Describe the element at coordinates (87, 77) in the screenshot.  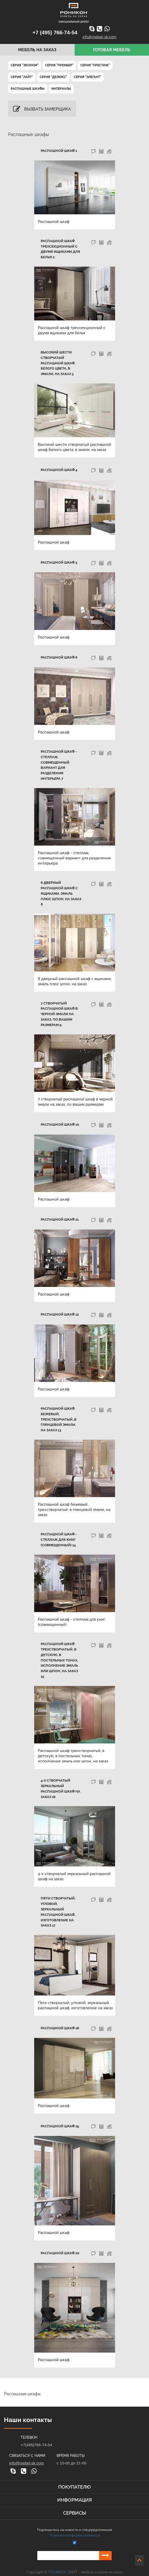
I see `Серия "Элегант"` at that location.